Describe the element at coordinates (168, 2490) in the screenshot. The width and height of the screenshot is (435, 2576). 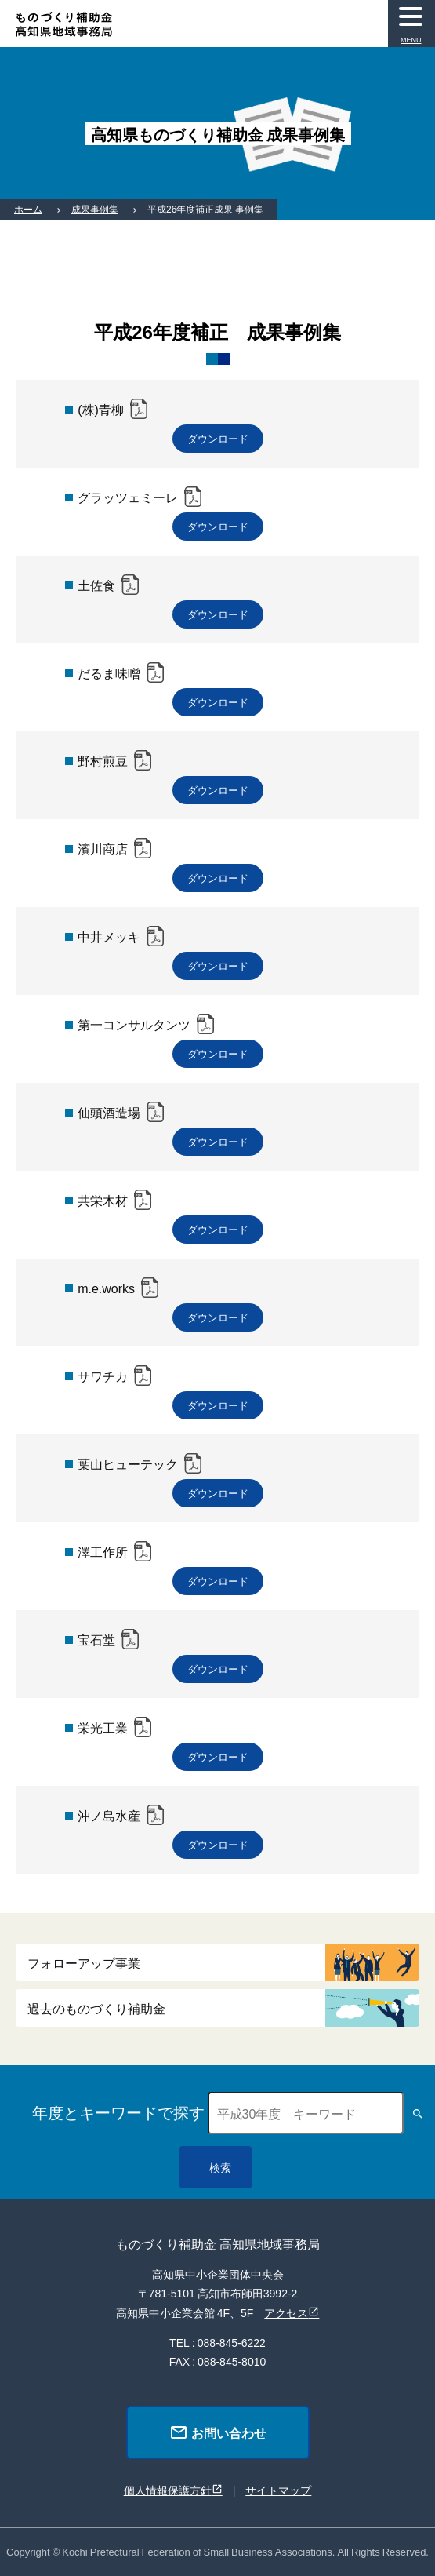
I see `個人情報保護方針` at that location.